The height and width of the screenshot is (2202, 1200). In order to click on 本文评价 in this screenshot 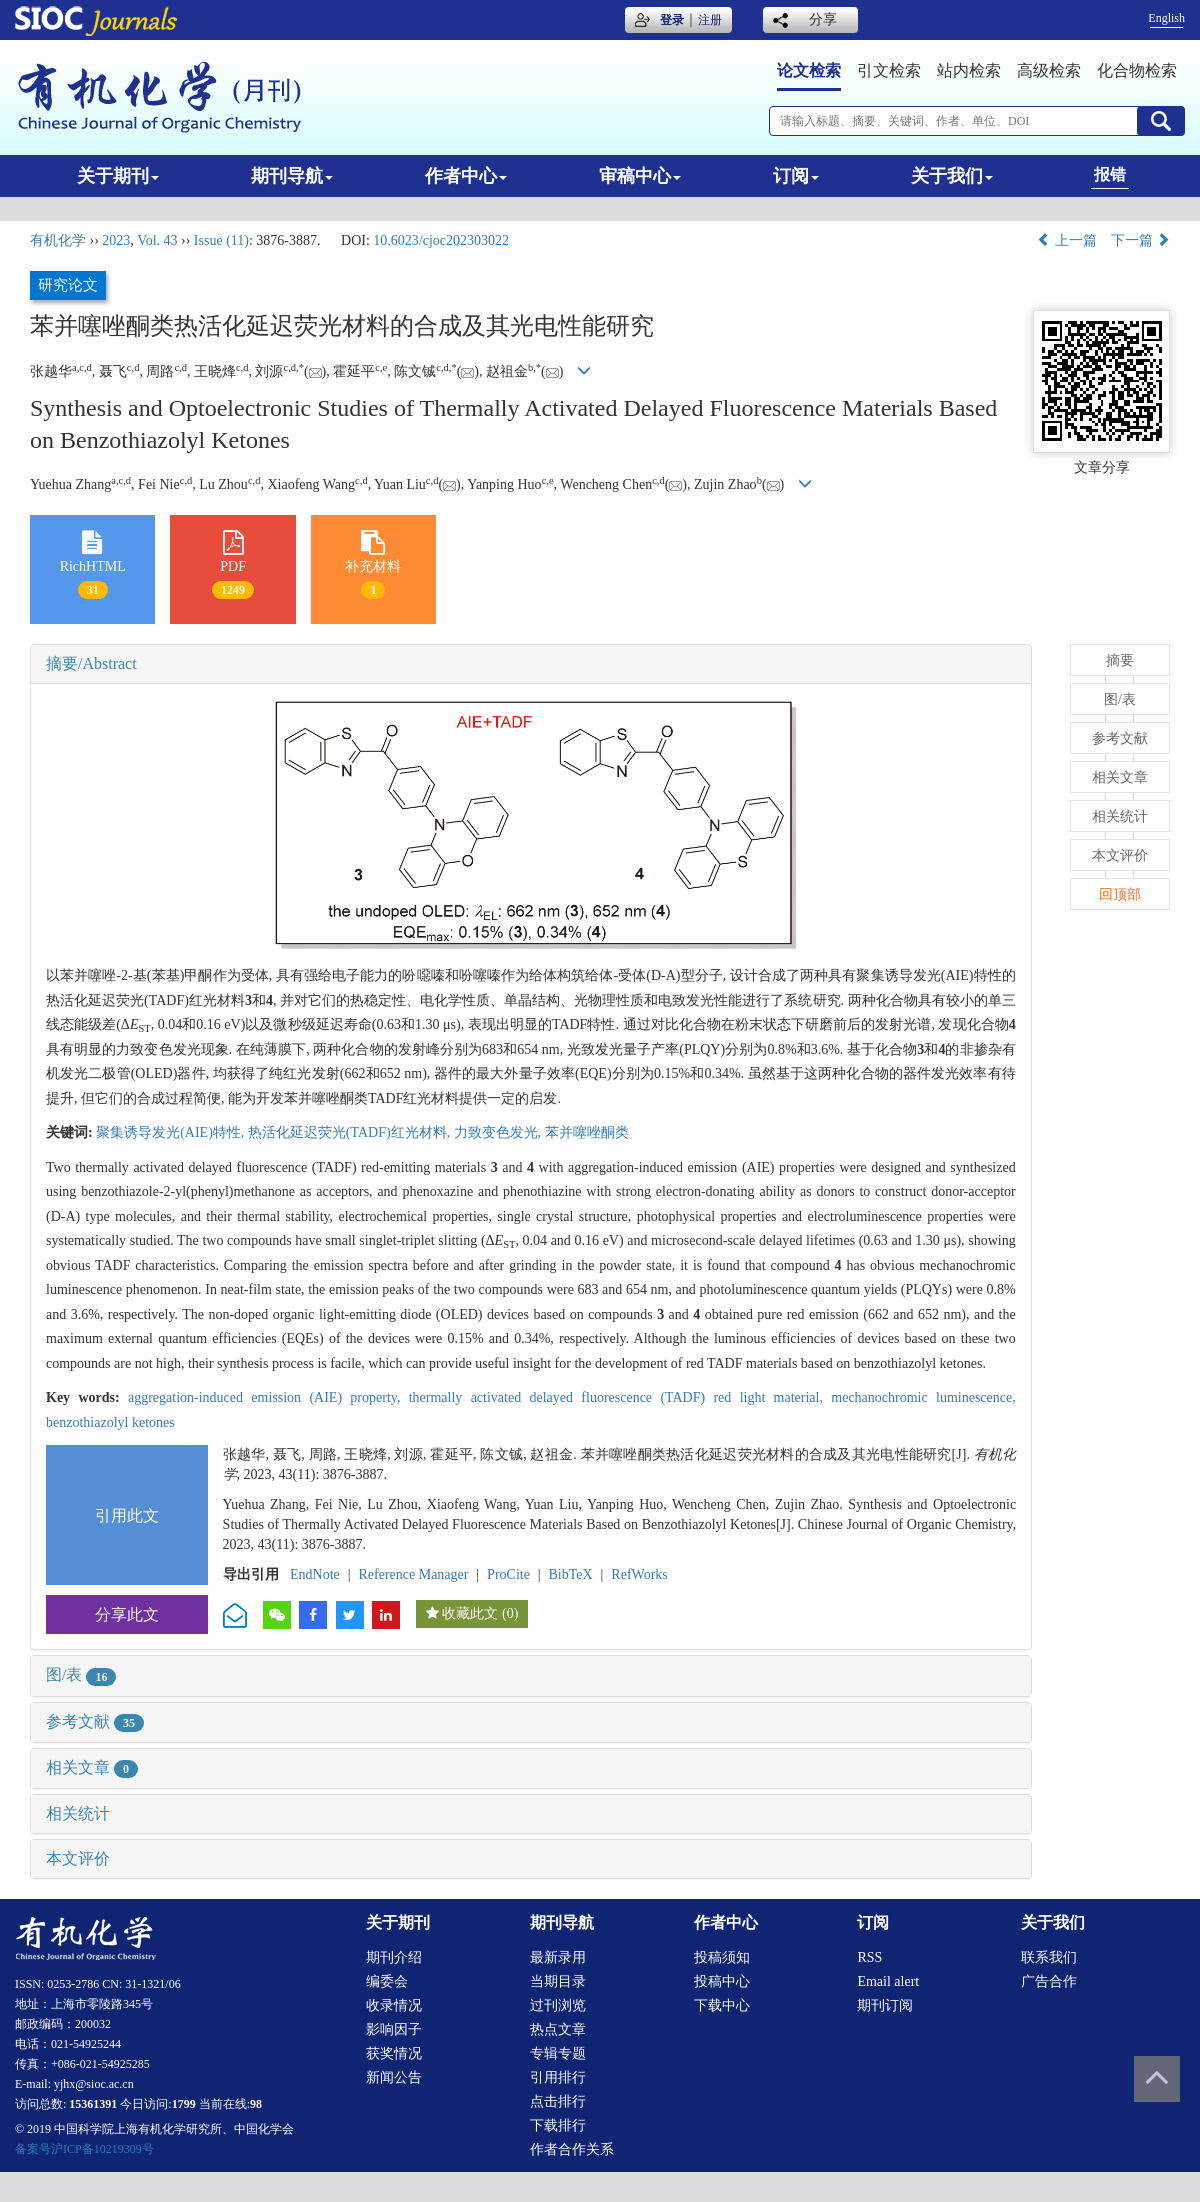, I will do `click(78, 1858)`.